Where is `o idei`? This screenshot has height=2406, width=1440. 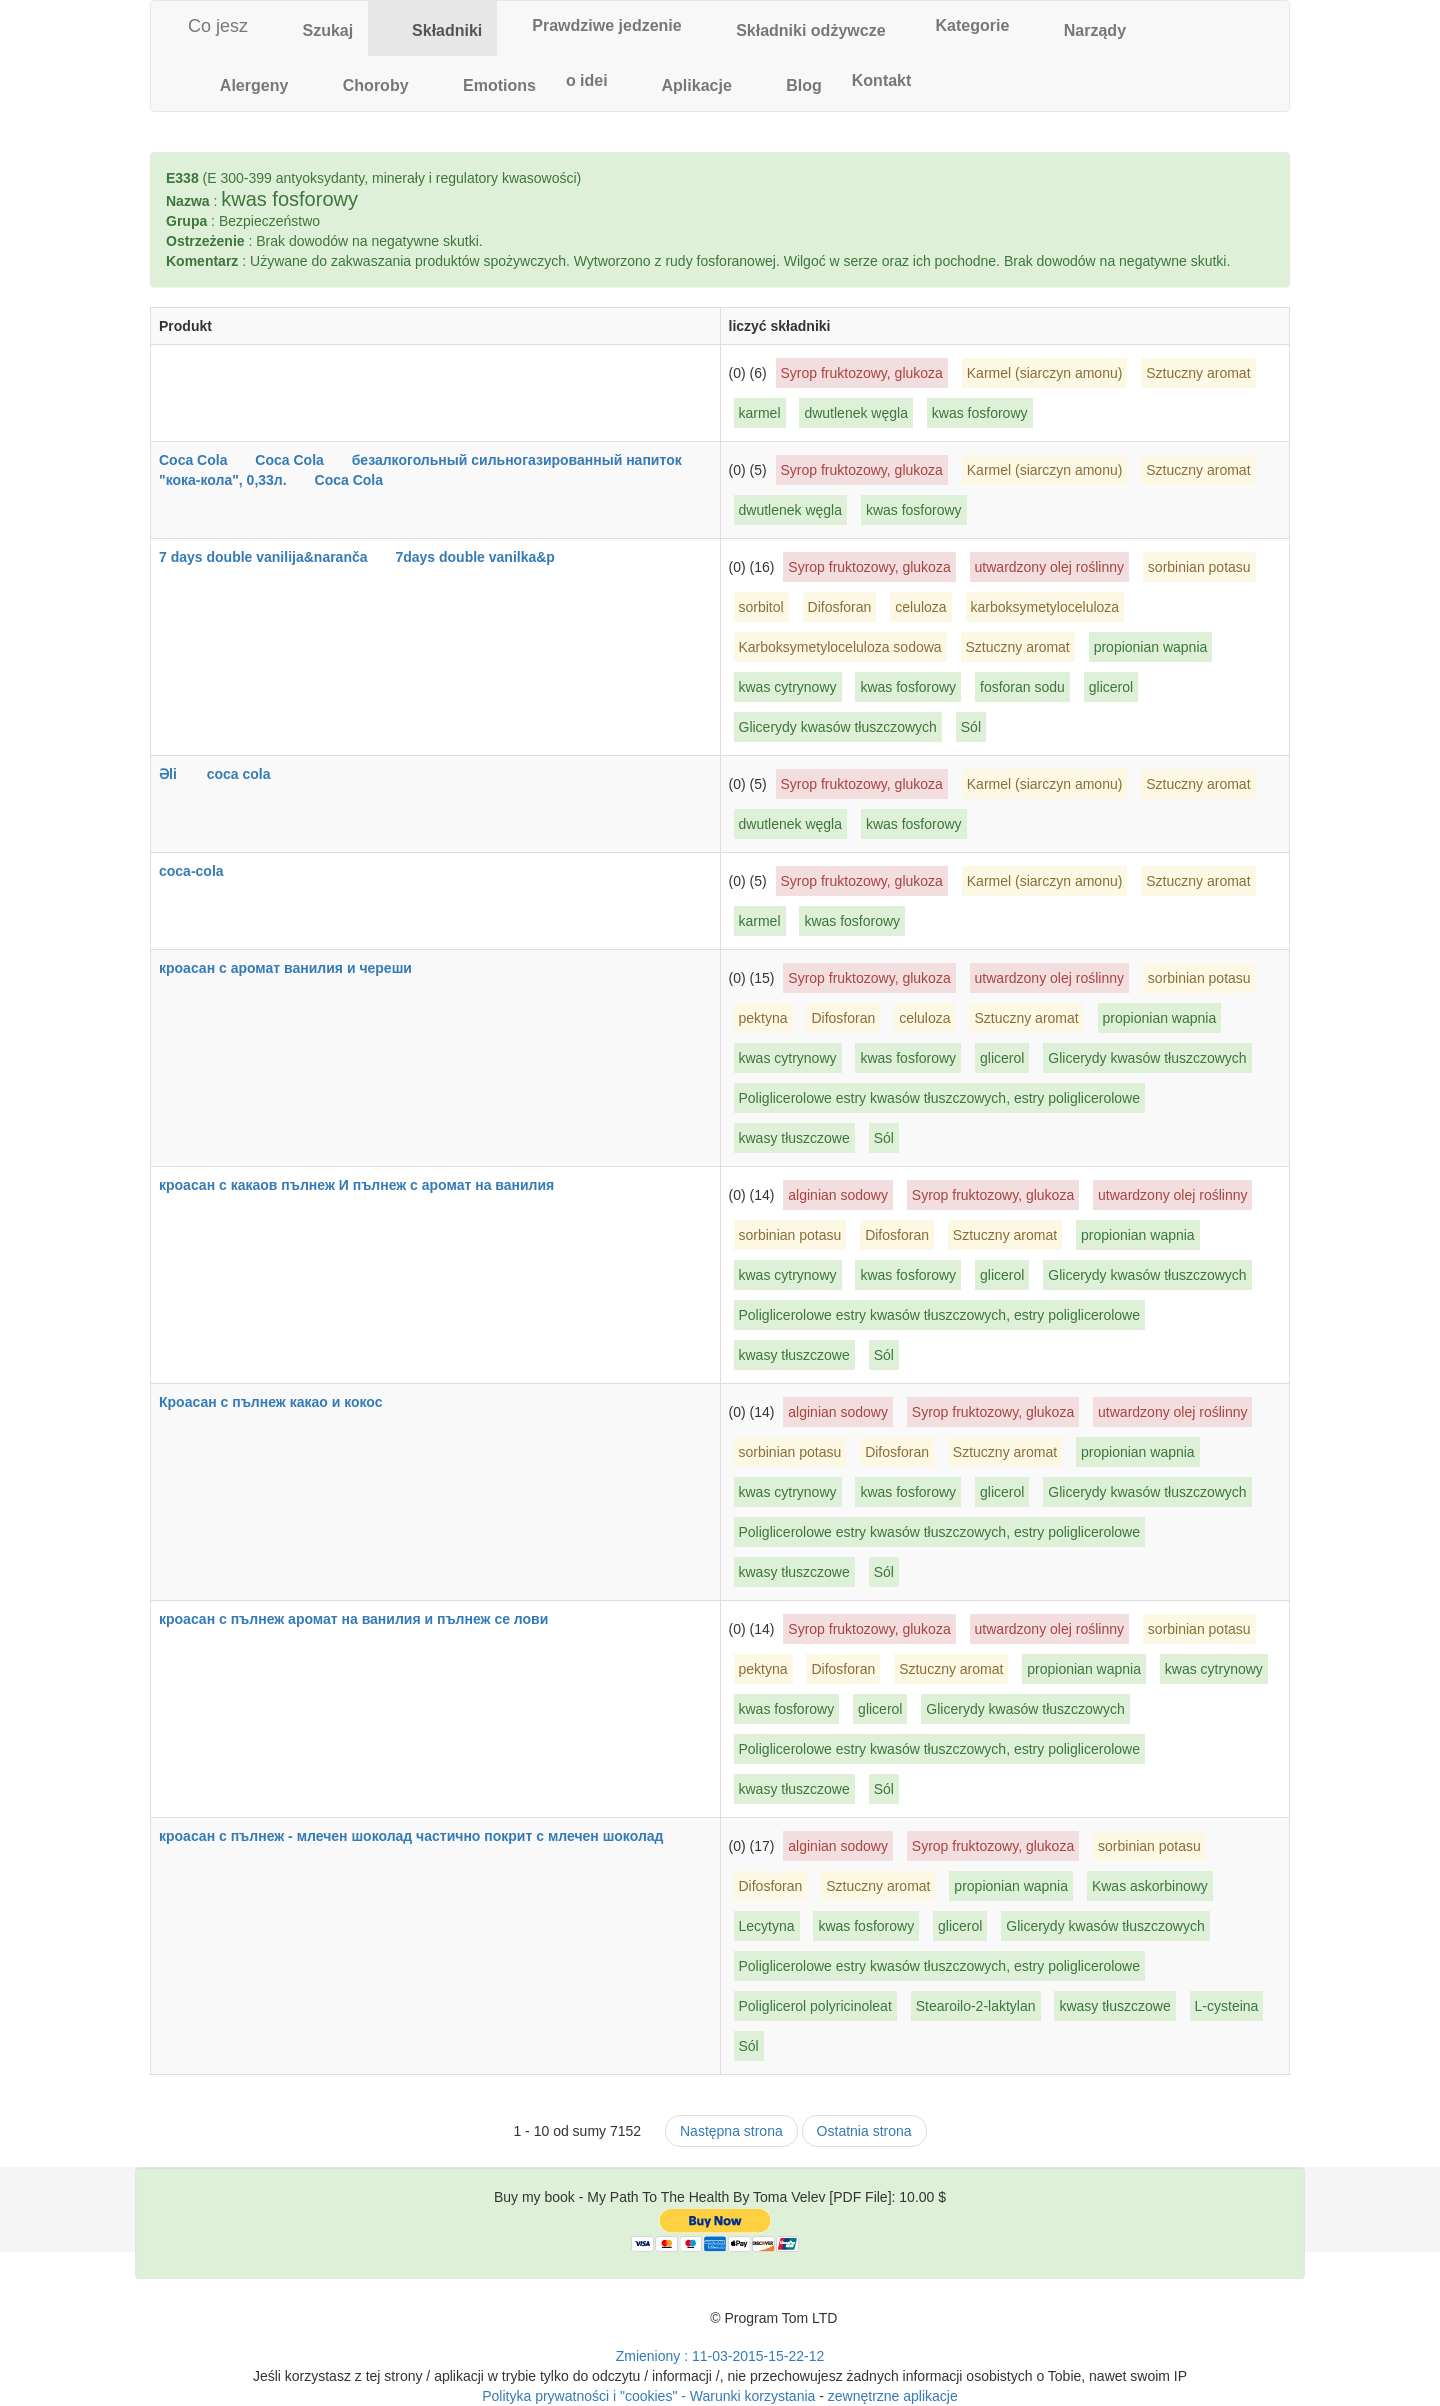 o idei is located at coordinates (587, 80).